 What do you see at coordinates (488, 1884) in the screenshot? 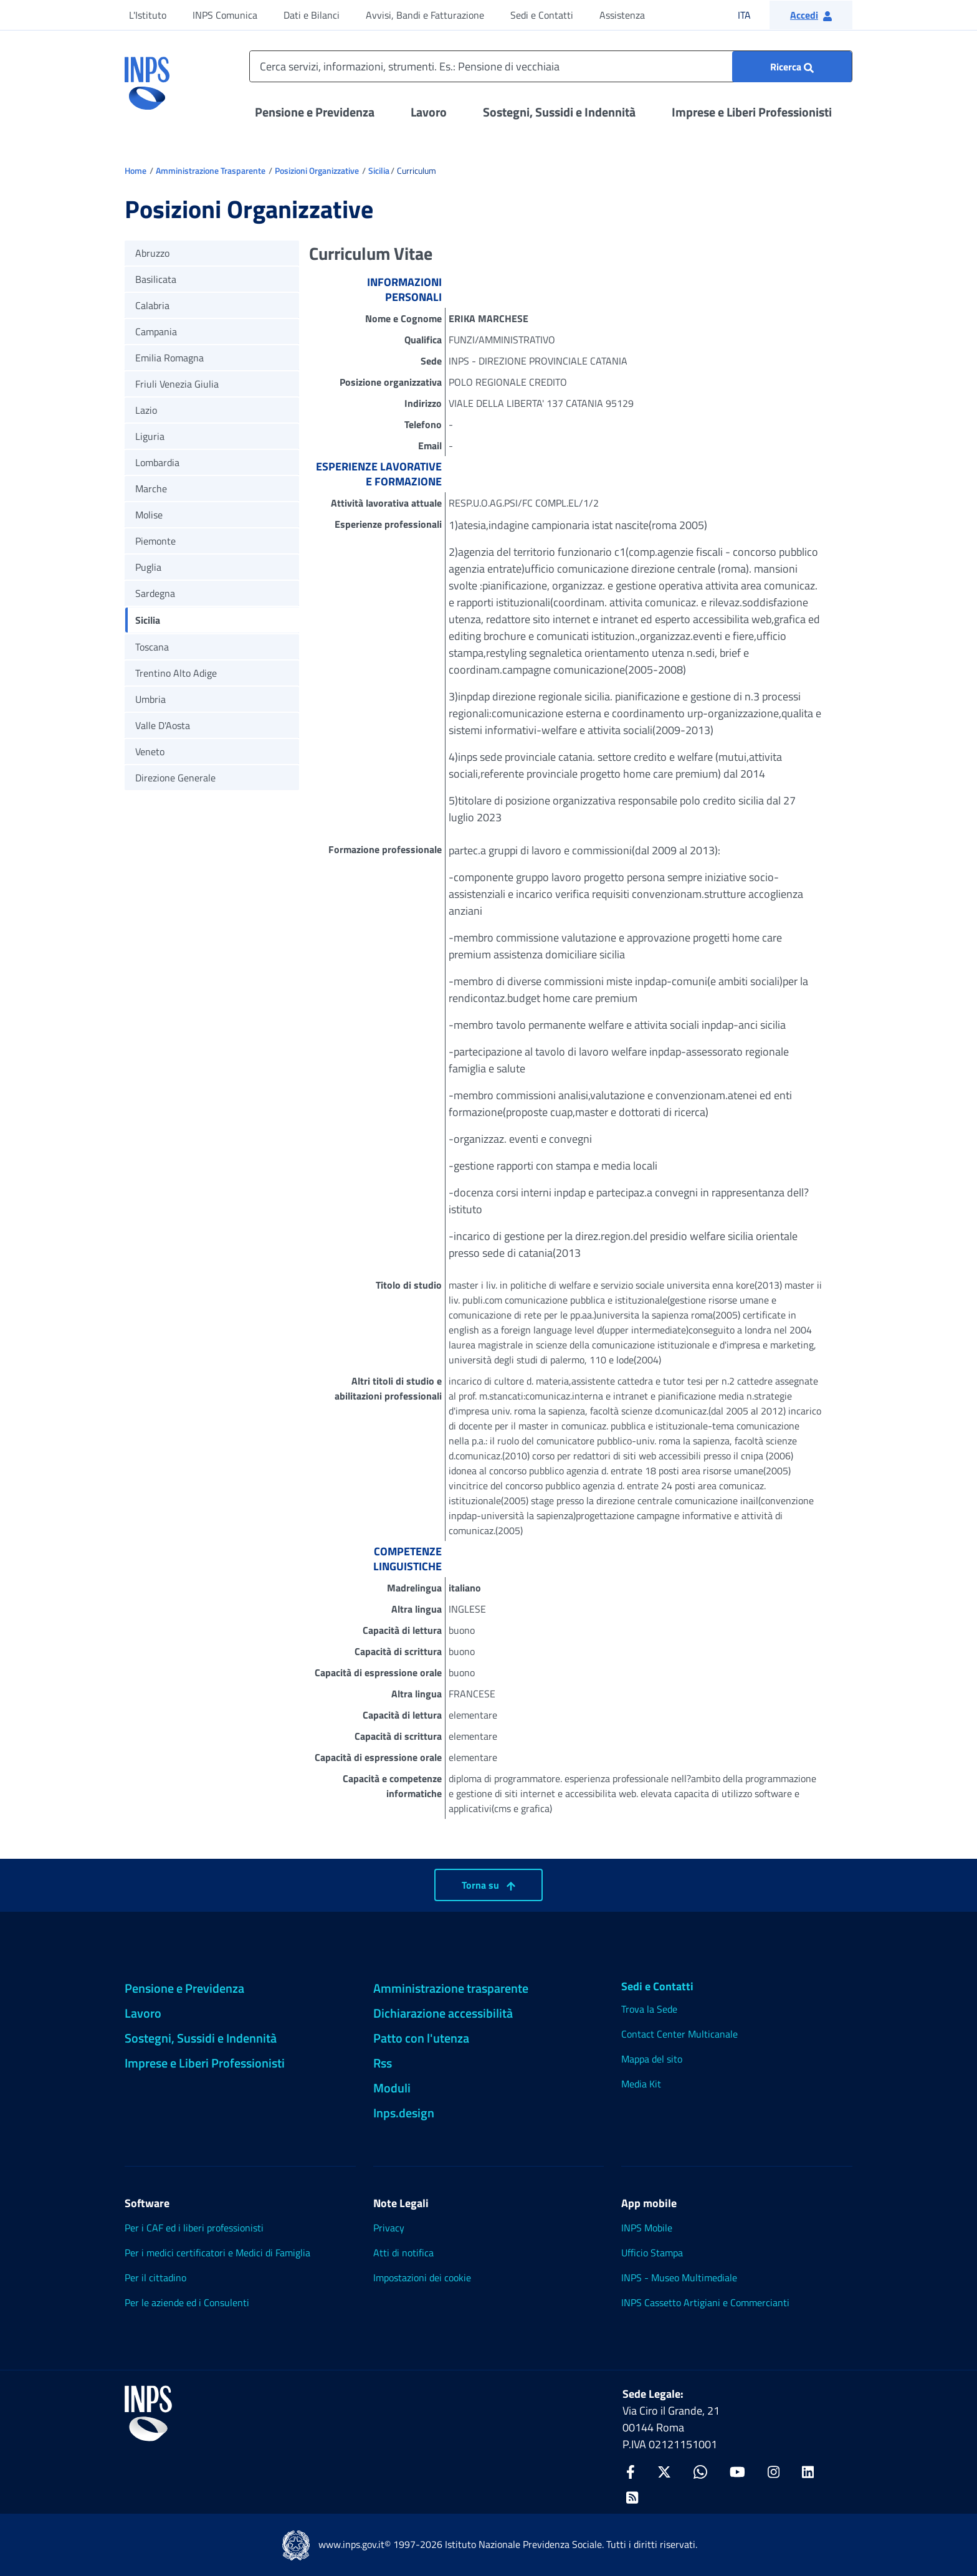
I see `Torna su` at bounding box center [488, 1884].